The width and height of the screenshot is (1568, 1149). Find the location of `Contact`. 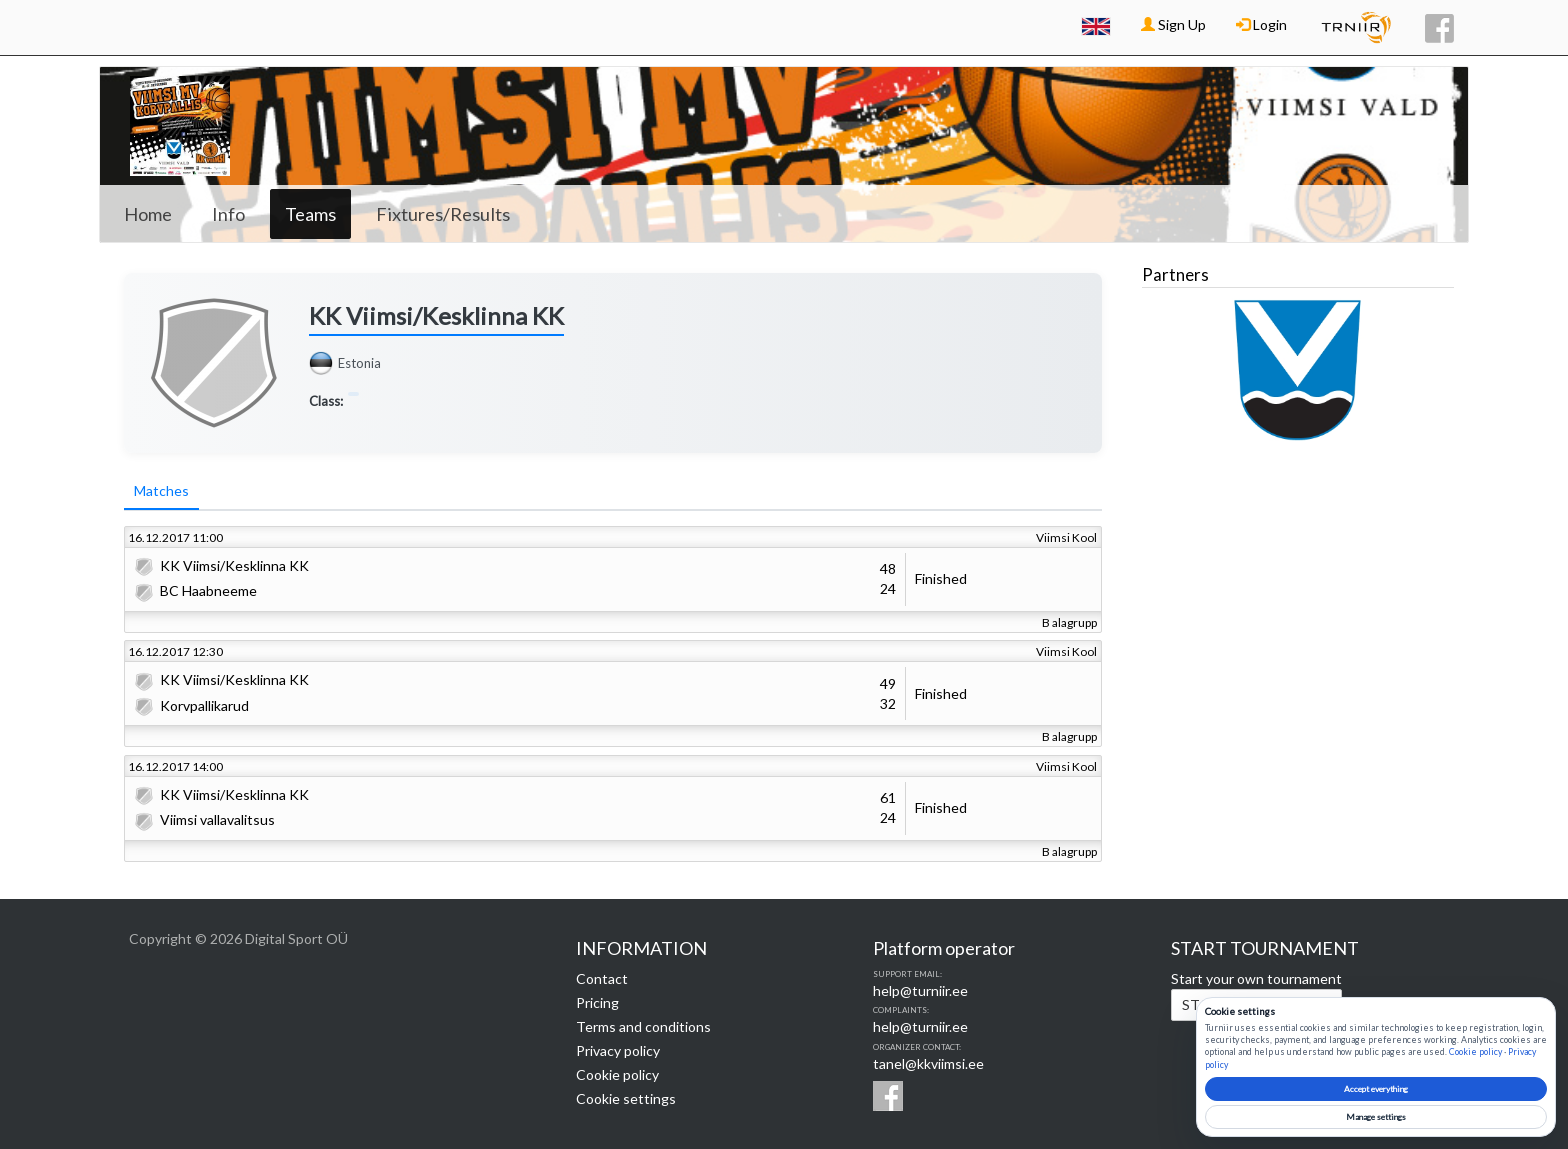

Contact is located at coordinates (602, 978).